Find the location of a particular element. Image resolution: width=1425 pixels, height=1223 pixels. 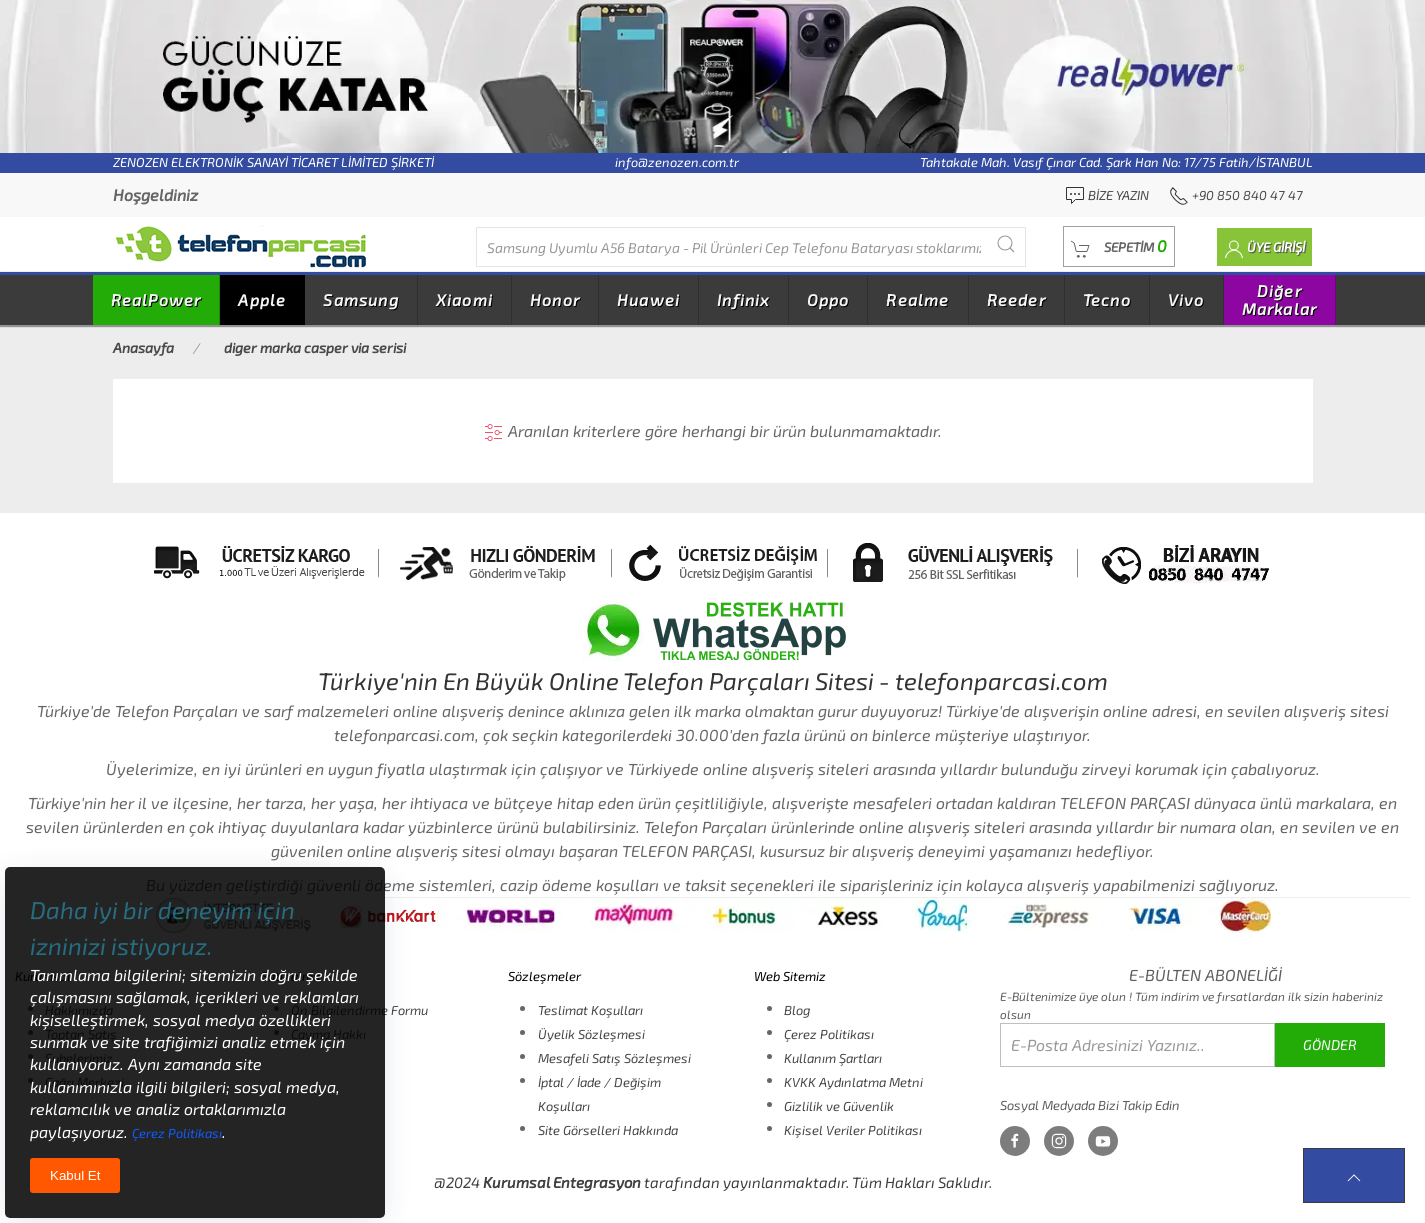

Tecno is located at coordinates (1107, 299).